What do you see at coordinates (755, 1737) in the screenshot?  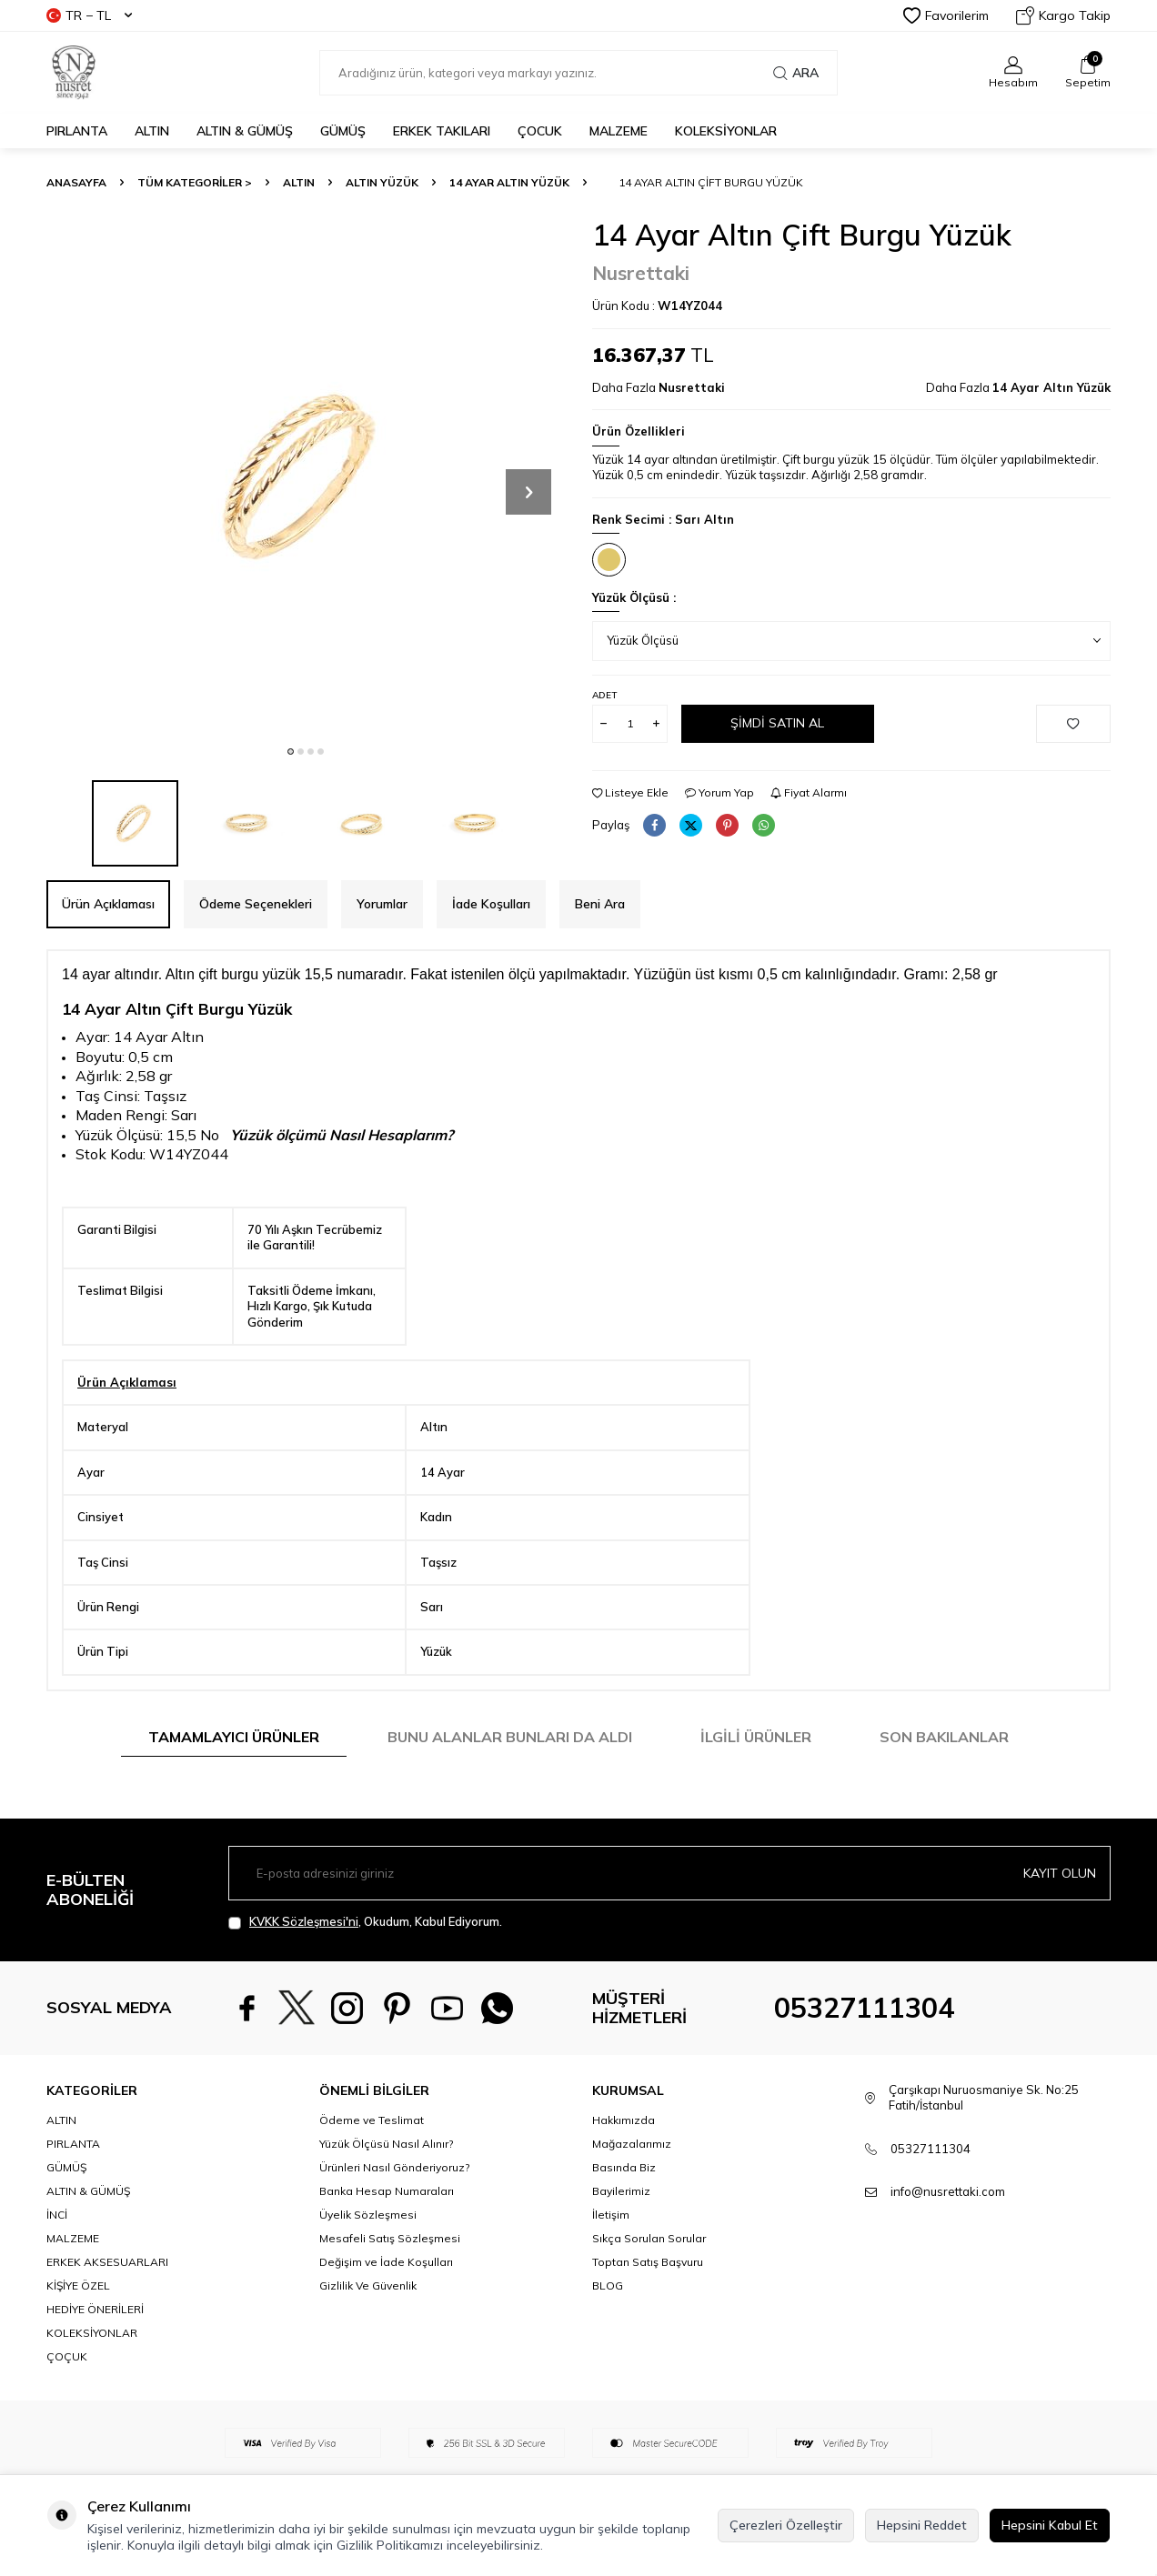 I see `İlgili Ürünler` at bounding box center [755, 1737].